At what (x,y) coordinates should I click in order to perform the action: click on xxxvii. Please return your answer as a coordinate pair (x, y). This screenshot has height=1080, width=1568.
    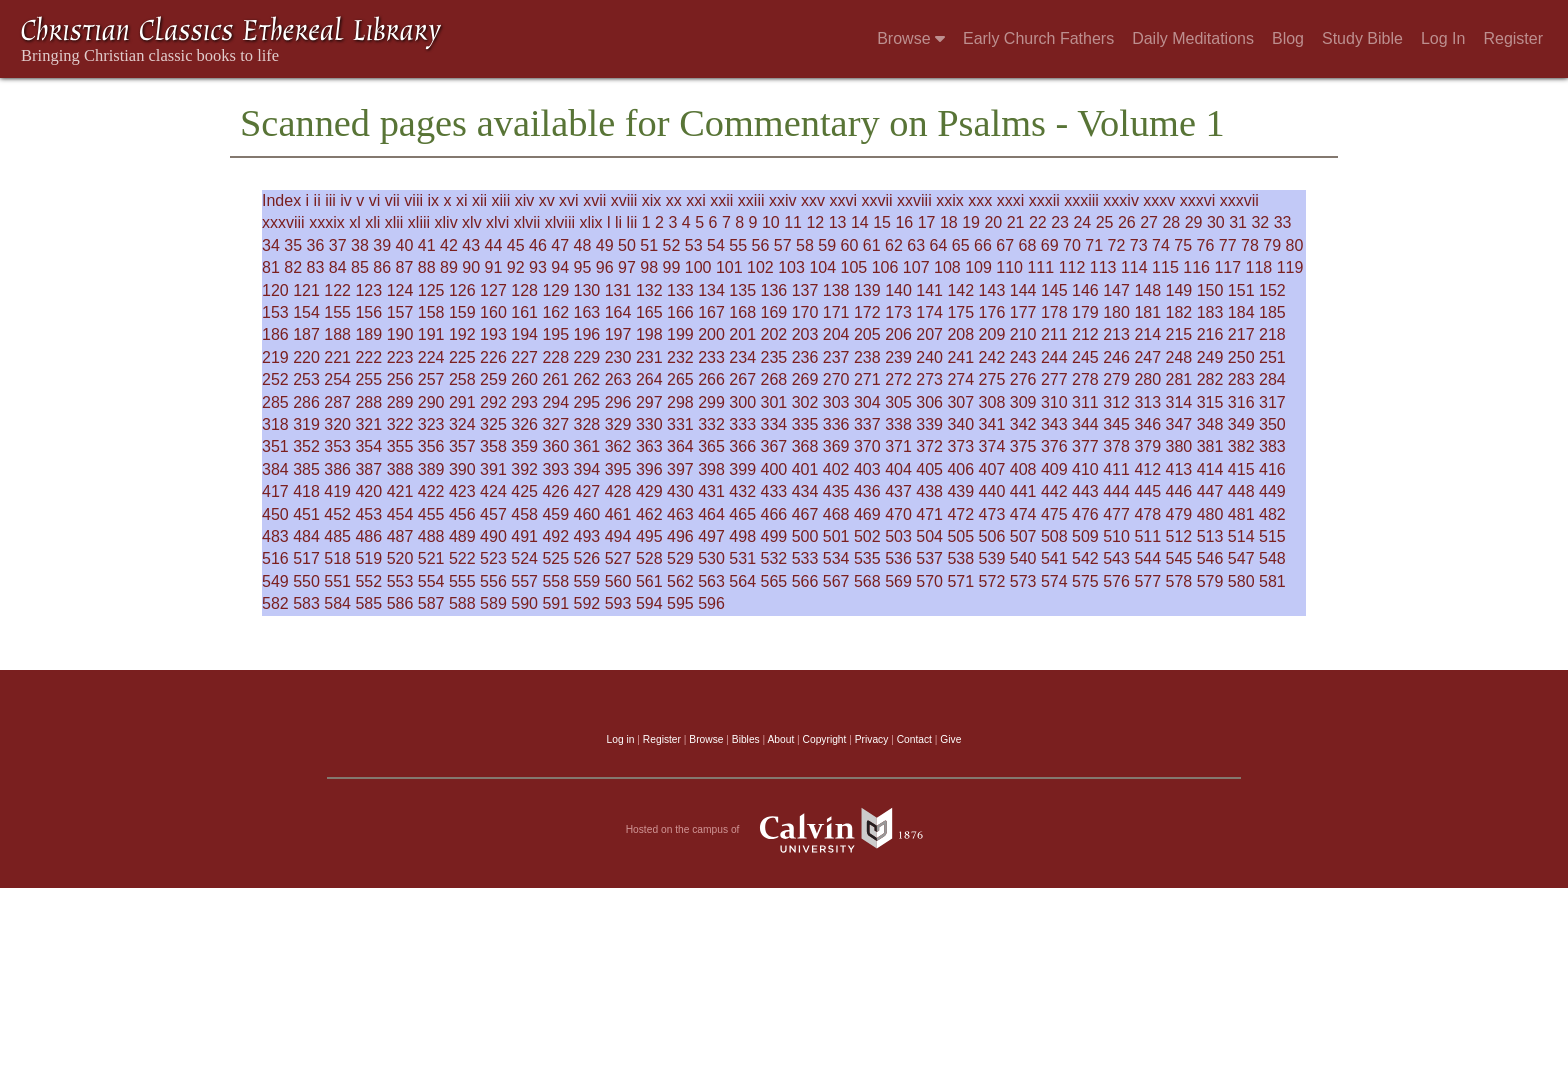
    Looking at the image, I should click on (1239, 200).